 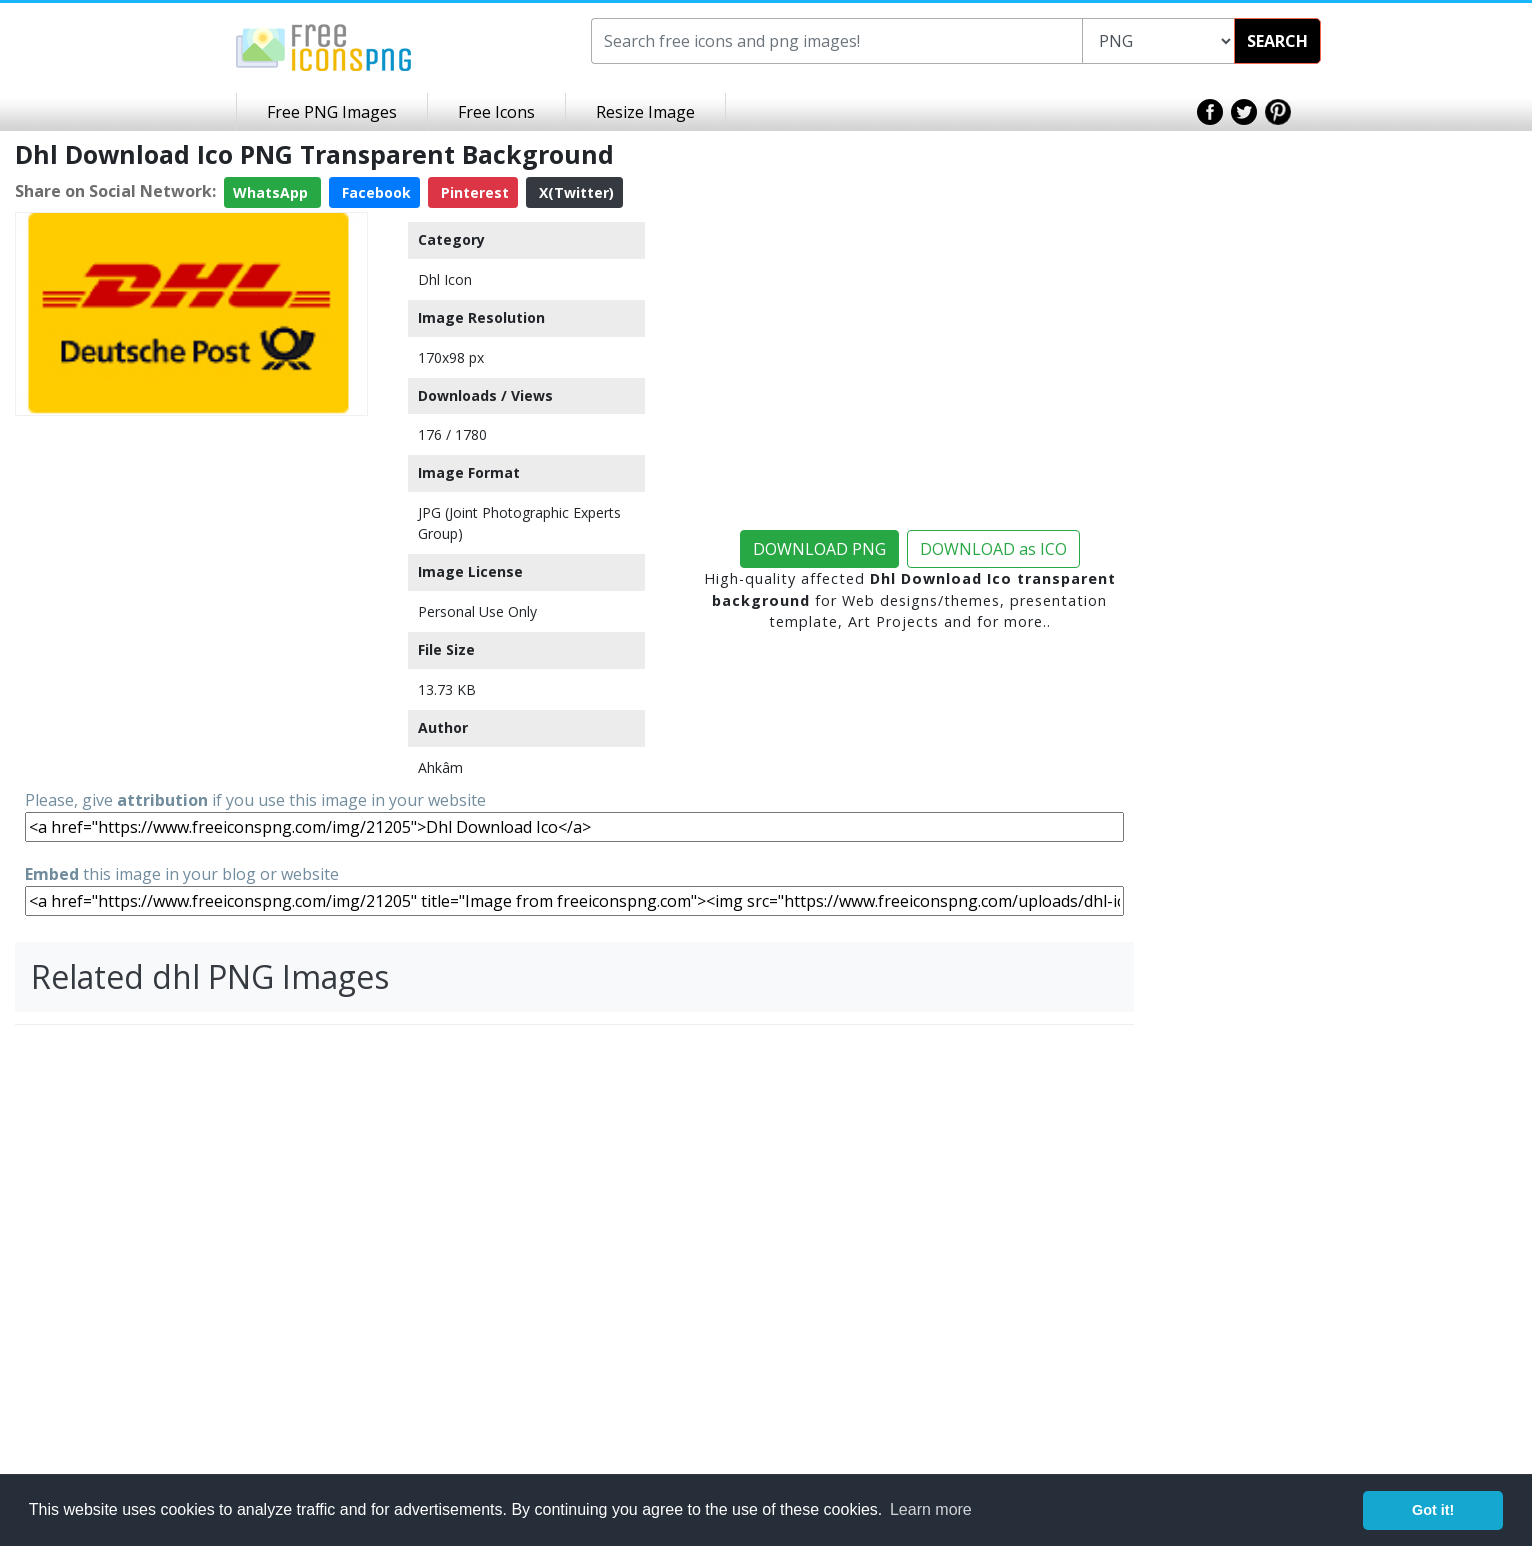 What do you see at coordinates (574, 192) in the screenshot?
I see `X(Twitter)` at bounding box center [574, 192].